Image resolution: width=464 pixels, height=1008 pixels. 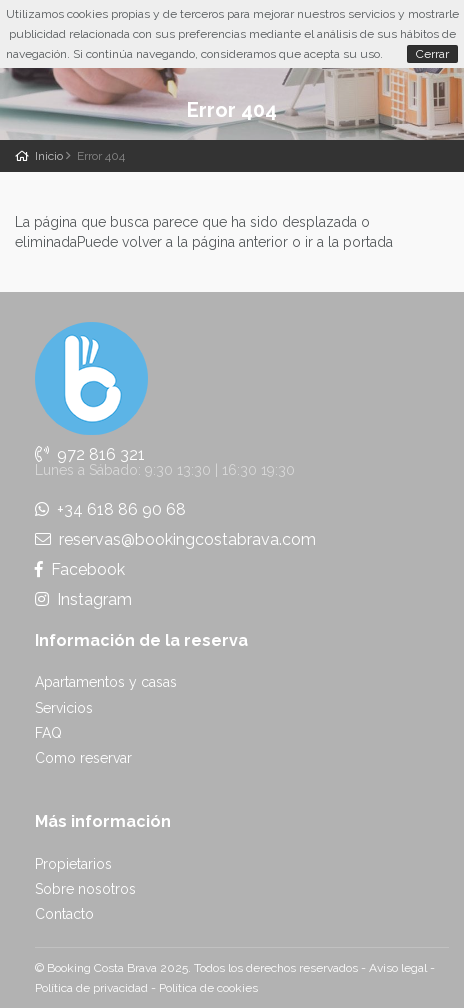 I want to click on Facebook, so click(x=80, y=569).